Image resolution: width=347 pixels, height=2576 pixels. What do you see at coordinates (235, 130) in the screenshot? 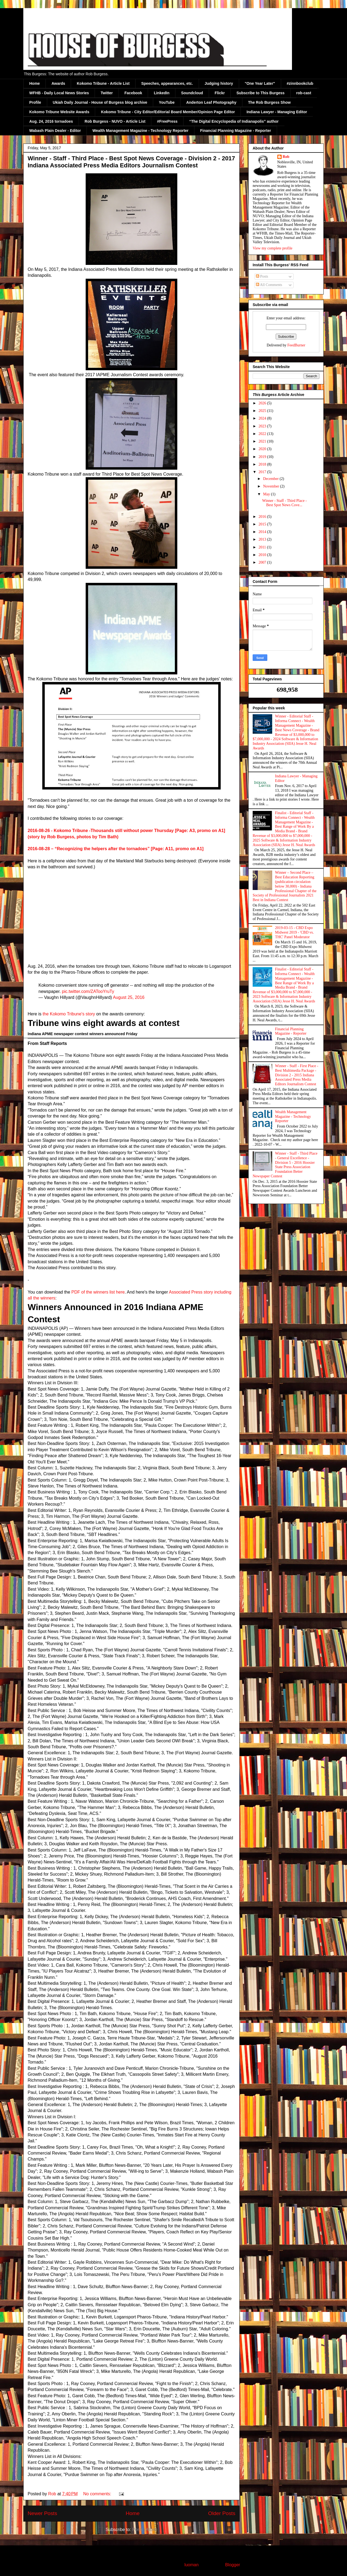
I see `Financial Planning Magazine - Reporter` at bounding box center [235, 130].